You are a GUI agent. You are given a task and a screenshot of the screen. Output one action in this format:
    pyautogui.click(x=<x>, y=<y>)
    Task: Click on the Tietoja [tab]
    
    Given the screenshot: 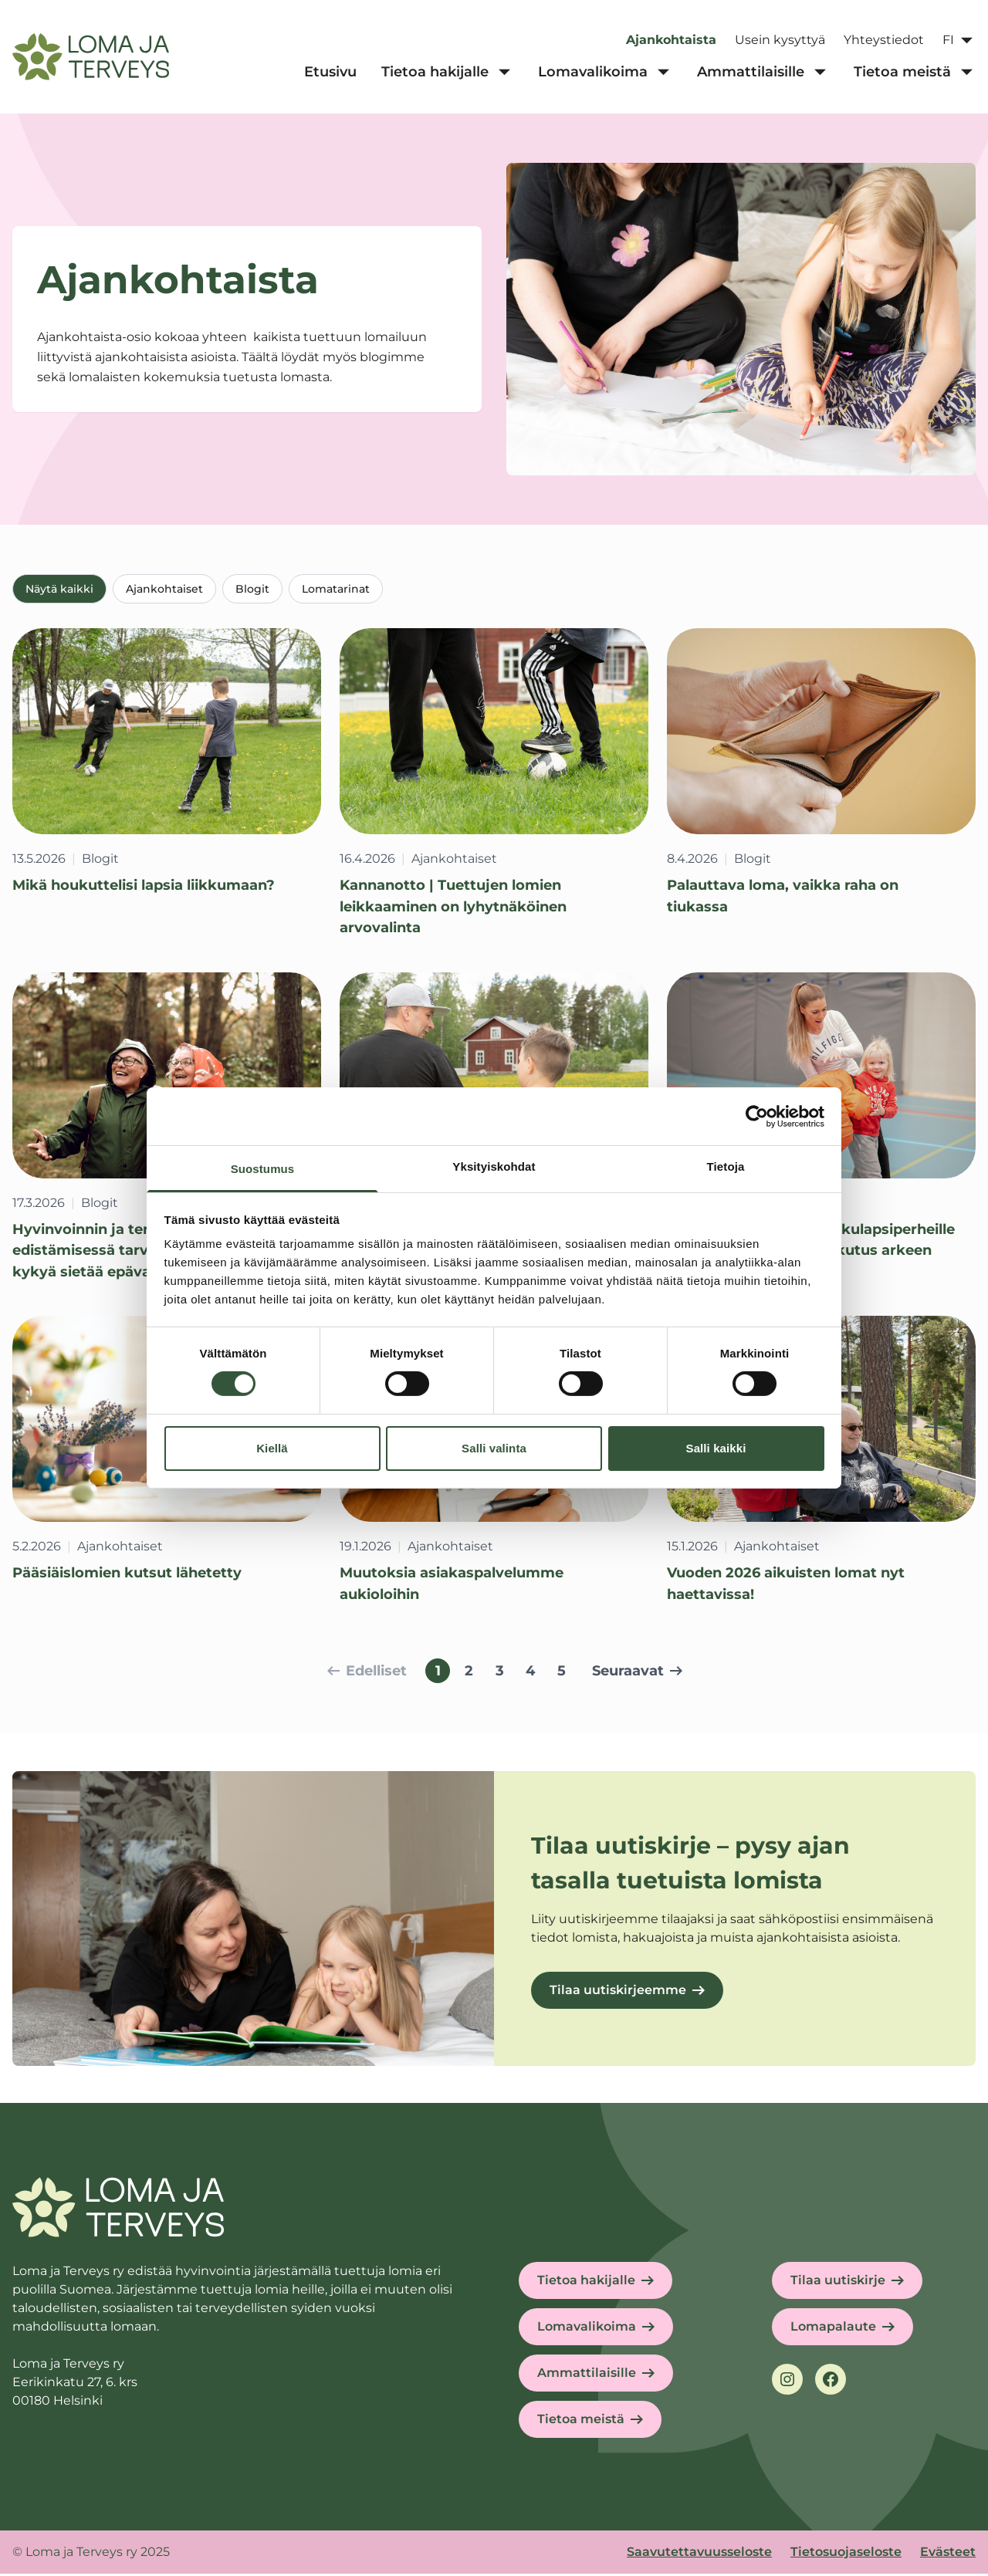 What is the action you would take?
    pyautogui.click(x=726, y=1166)
    